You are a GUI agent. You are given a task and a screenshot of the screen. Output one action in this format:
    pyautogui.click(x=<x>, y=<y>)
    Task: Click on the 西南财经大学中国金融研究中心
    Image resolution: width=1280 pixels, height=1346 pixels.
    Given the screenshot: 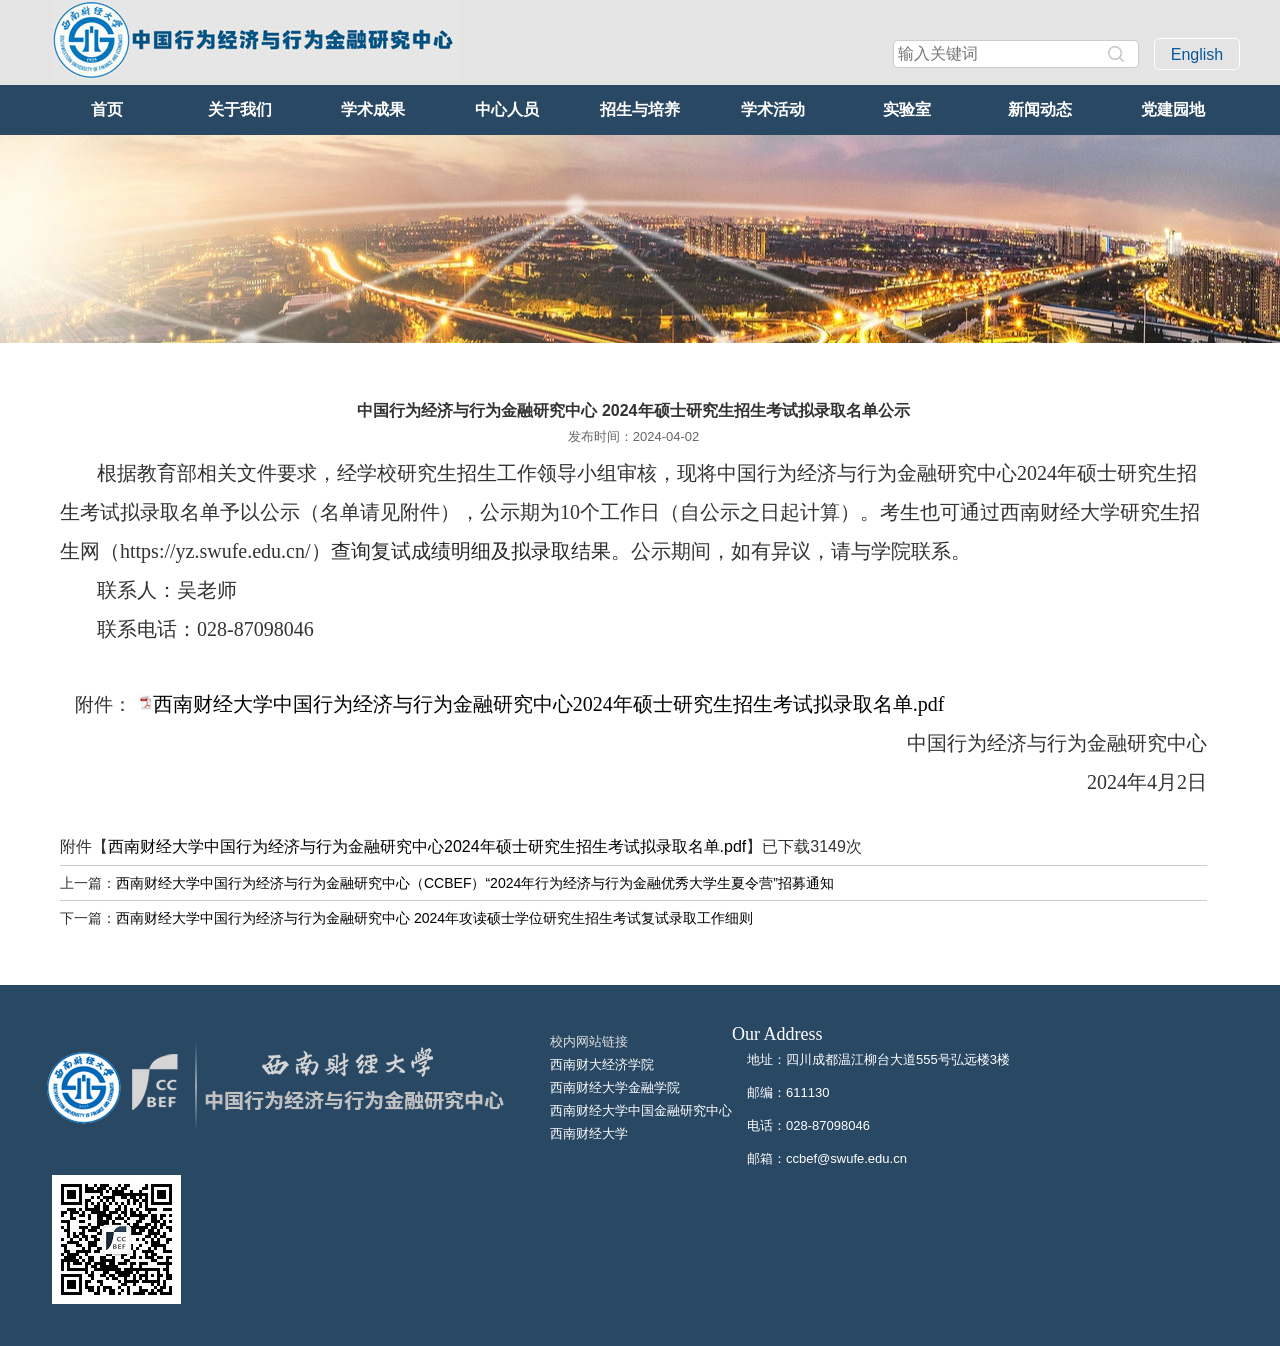 What is the action you would take?
    pyautogui.click(x=641, y=1110)
    